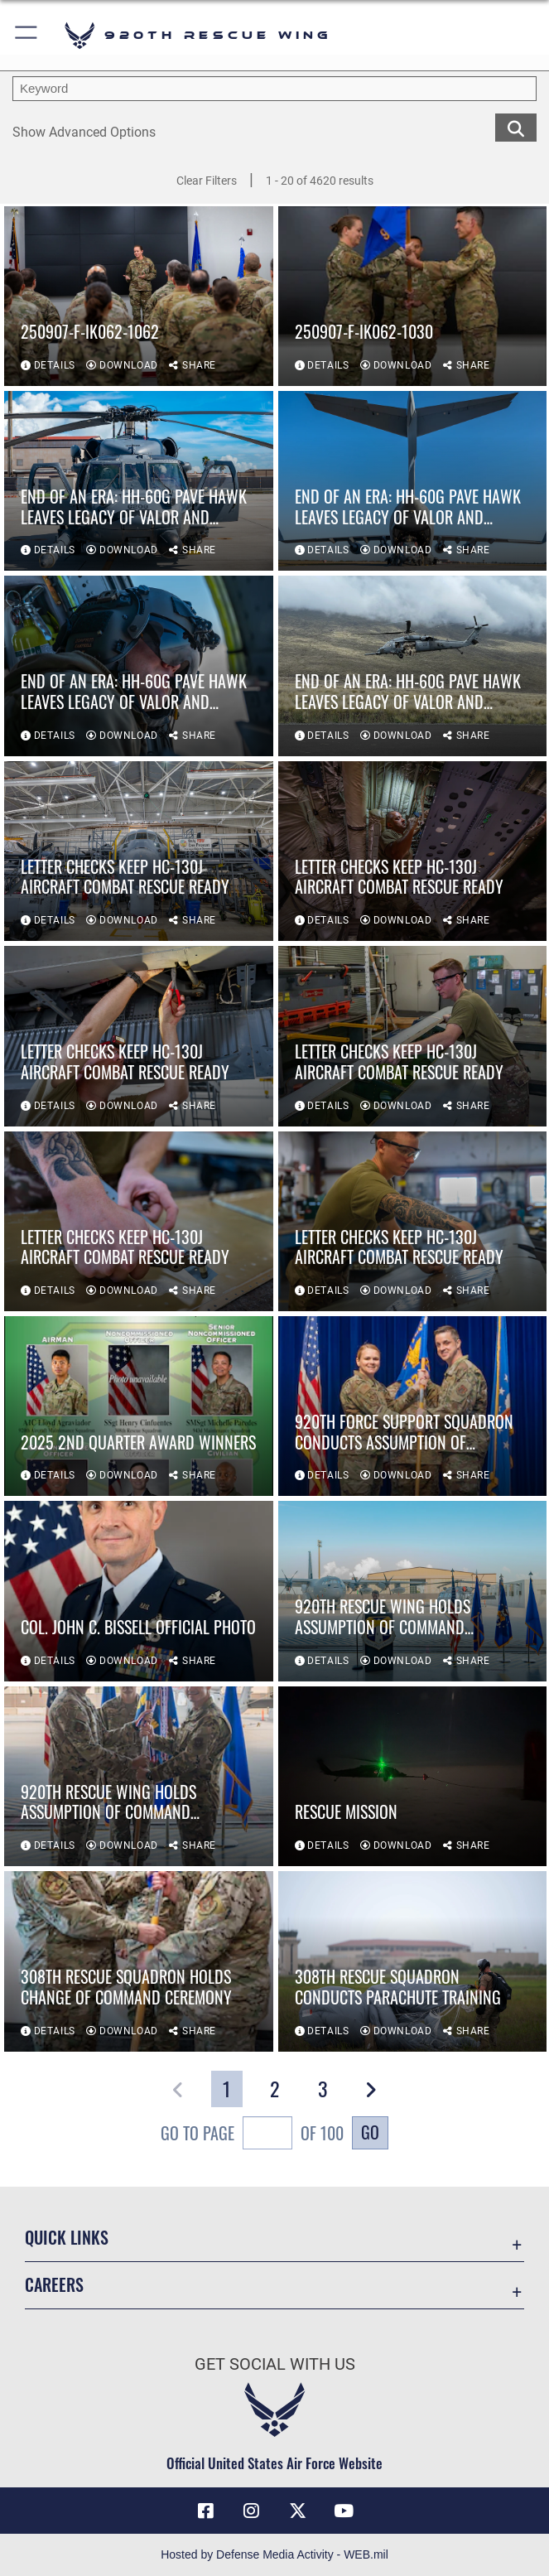 The height and width of the screenshot is (2576, 549). What do you see at coordinates (297, 2510) in the screenshot?
I see `[Link to 920th Rescue Wing X opens in a new window]` at bounding box center [297, 2510].